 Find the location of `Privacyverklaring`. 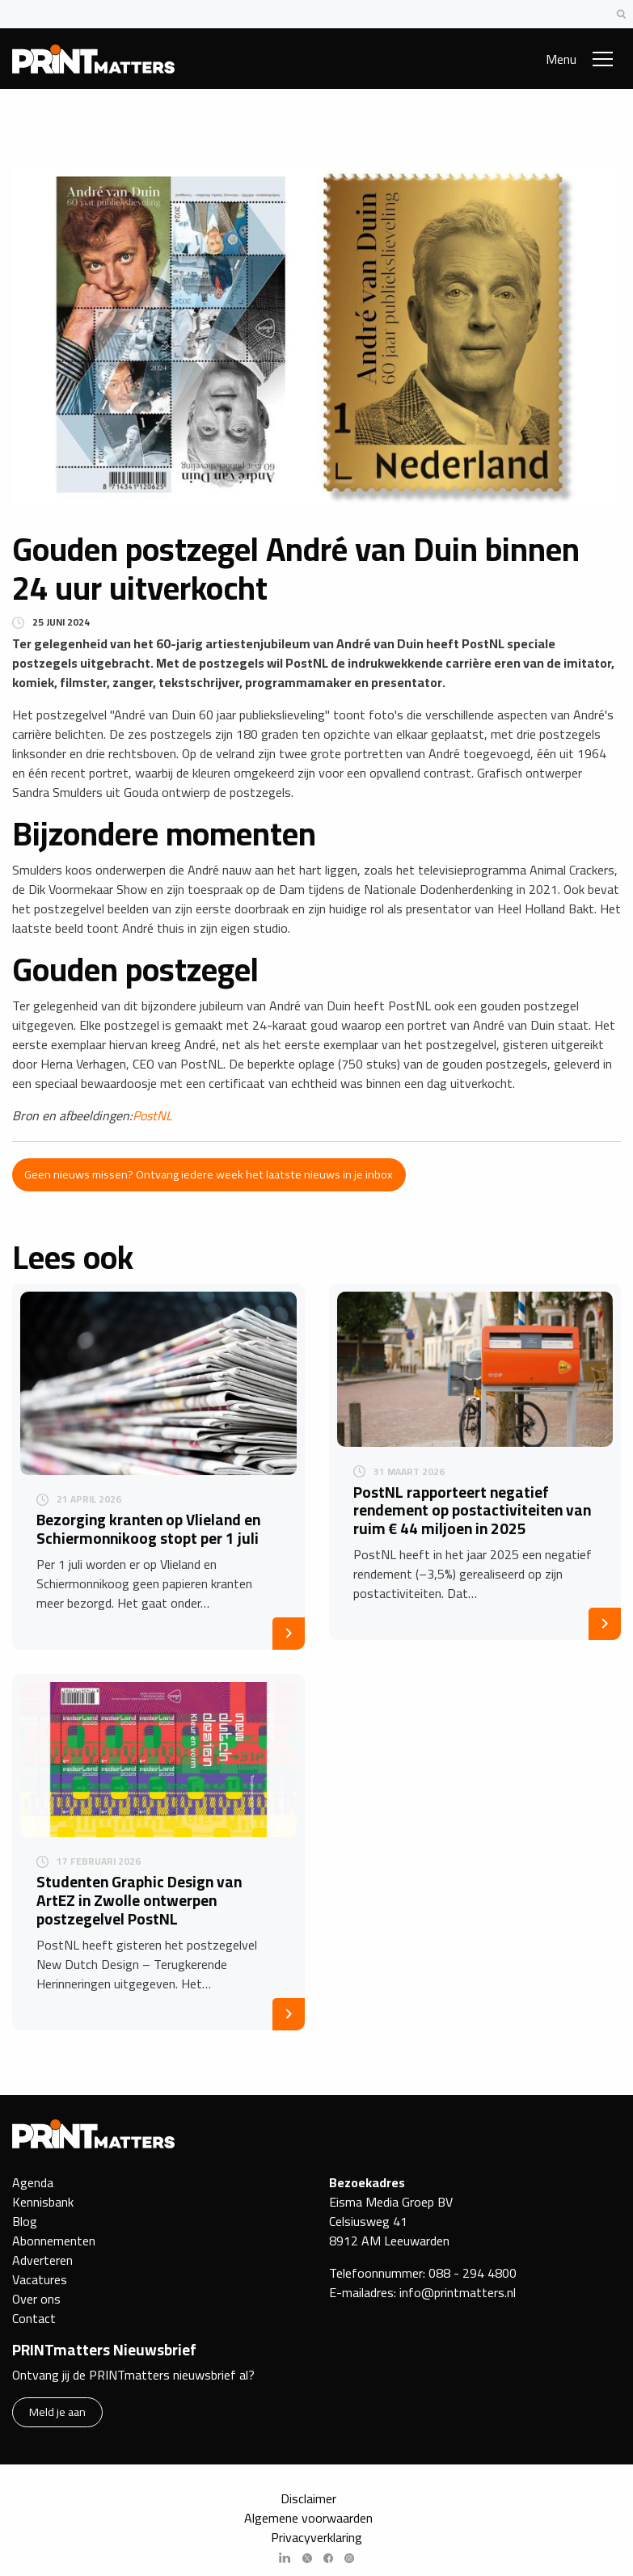

Privacyverklaring is located at coordinates (316, 2537).